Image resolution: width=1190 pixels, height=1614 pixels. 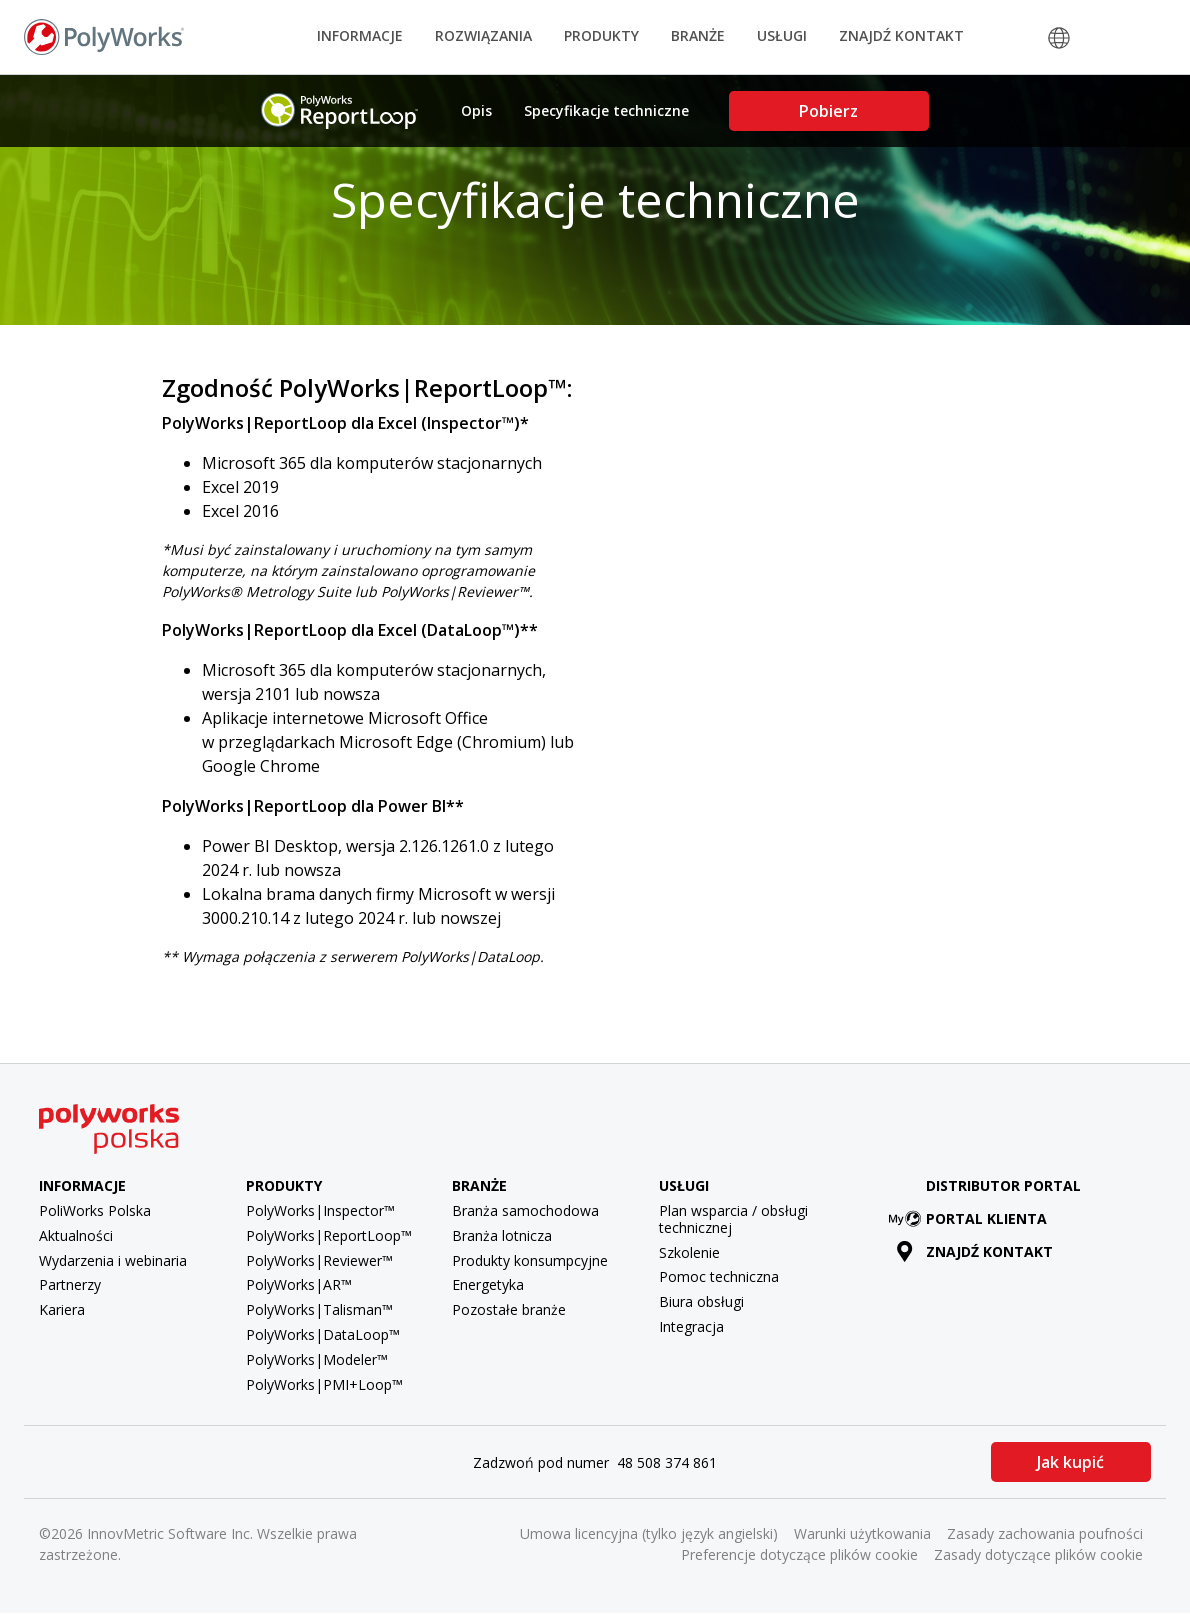 What do you see at coordinates (329, 1235) in the screenshot?
I see `PolyWorks|ReportLoop™` at bounding box center [329, 1235].